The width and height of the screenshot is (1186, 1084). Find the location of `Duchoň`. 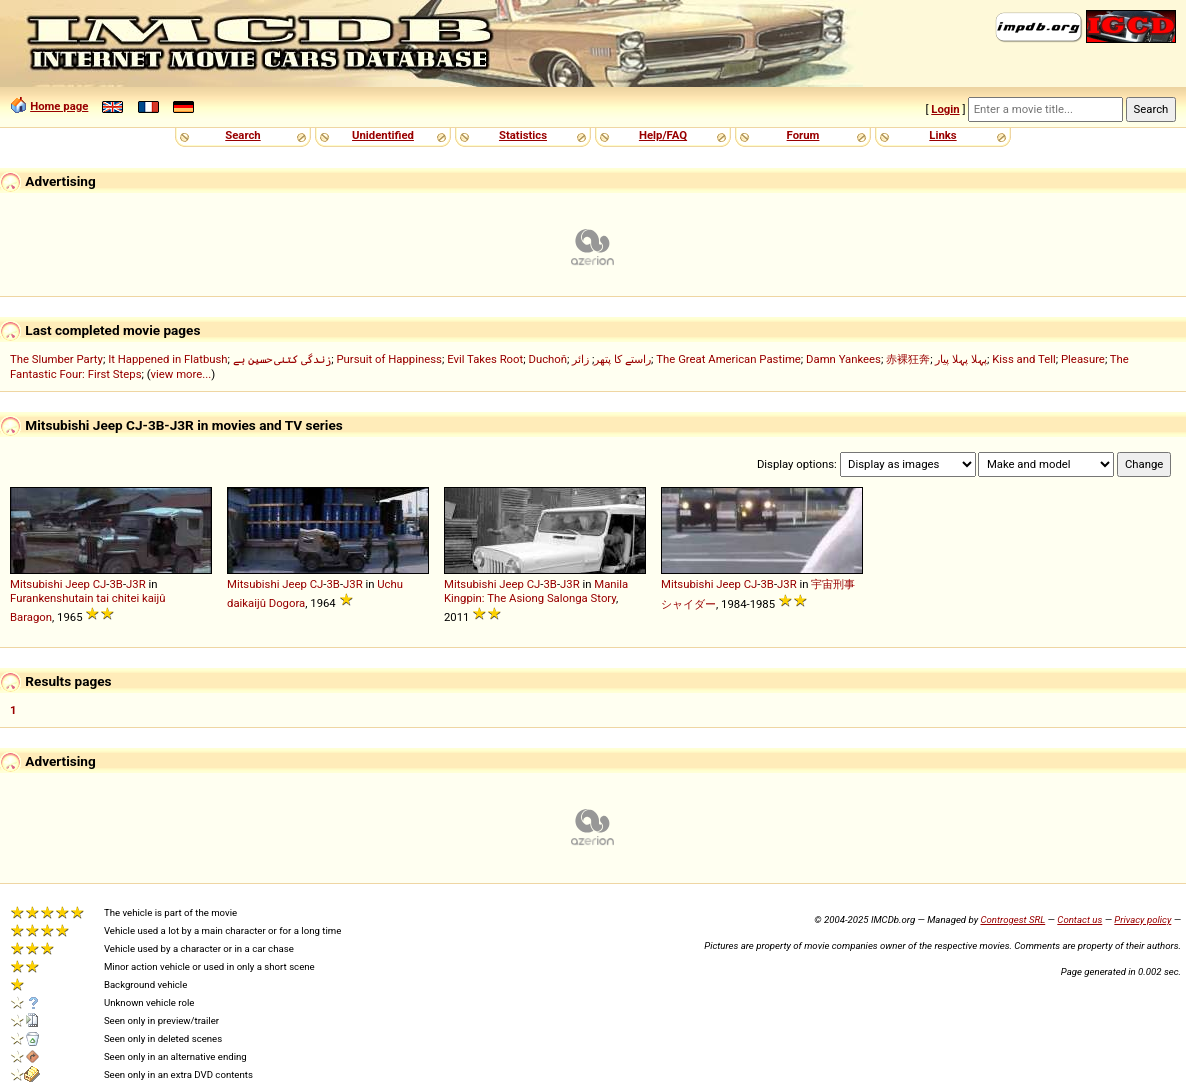

Duchoň is located at coordinates (547, 359).